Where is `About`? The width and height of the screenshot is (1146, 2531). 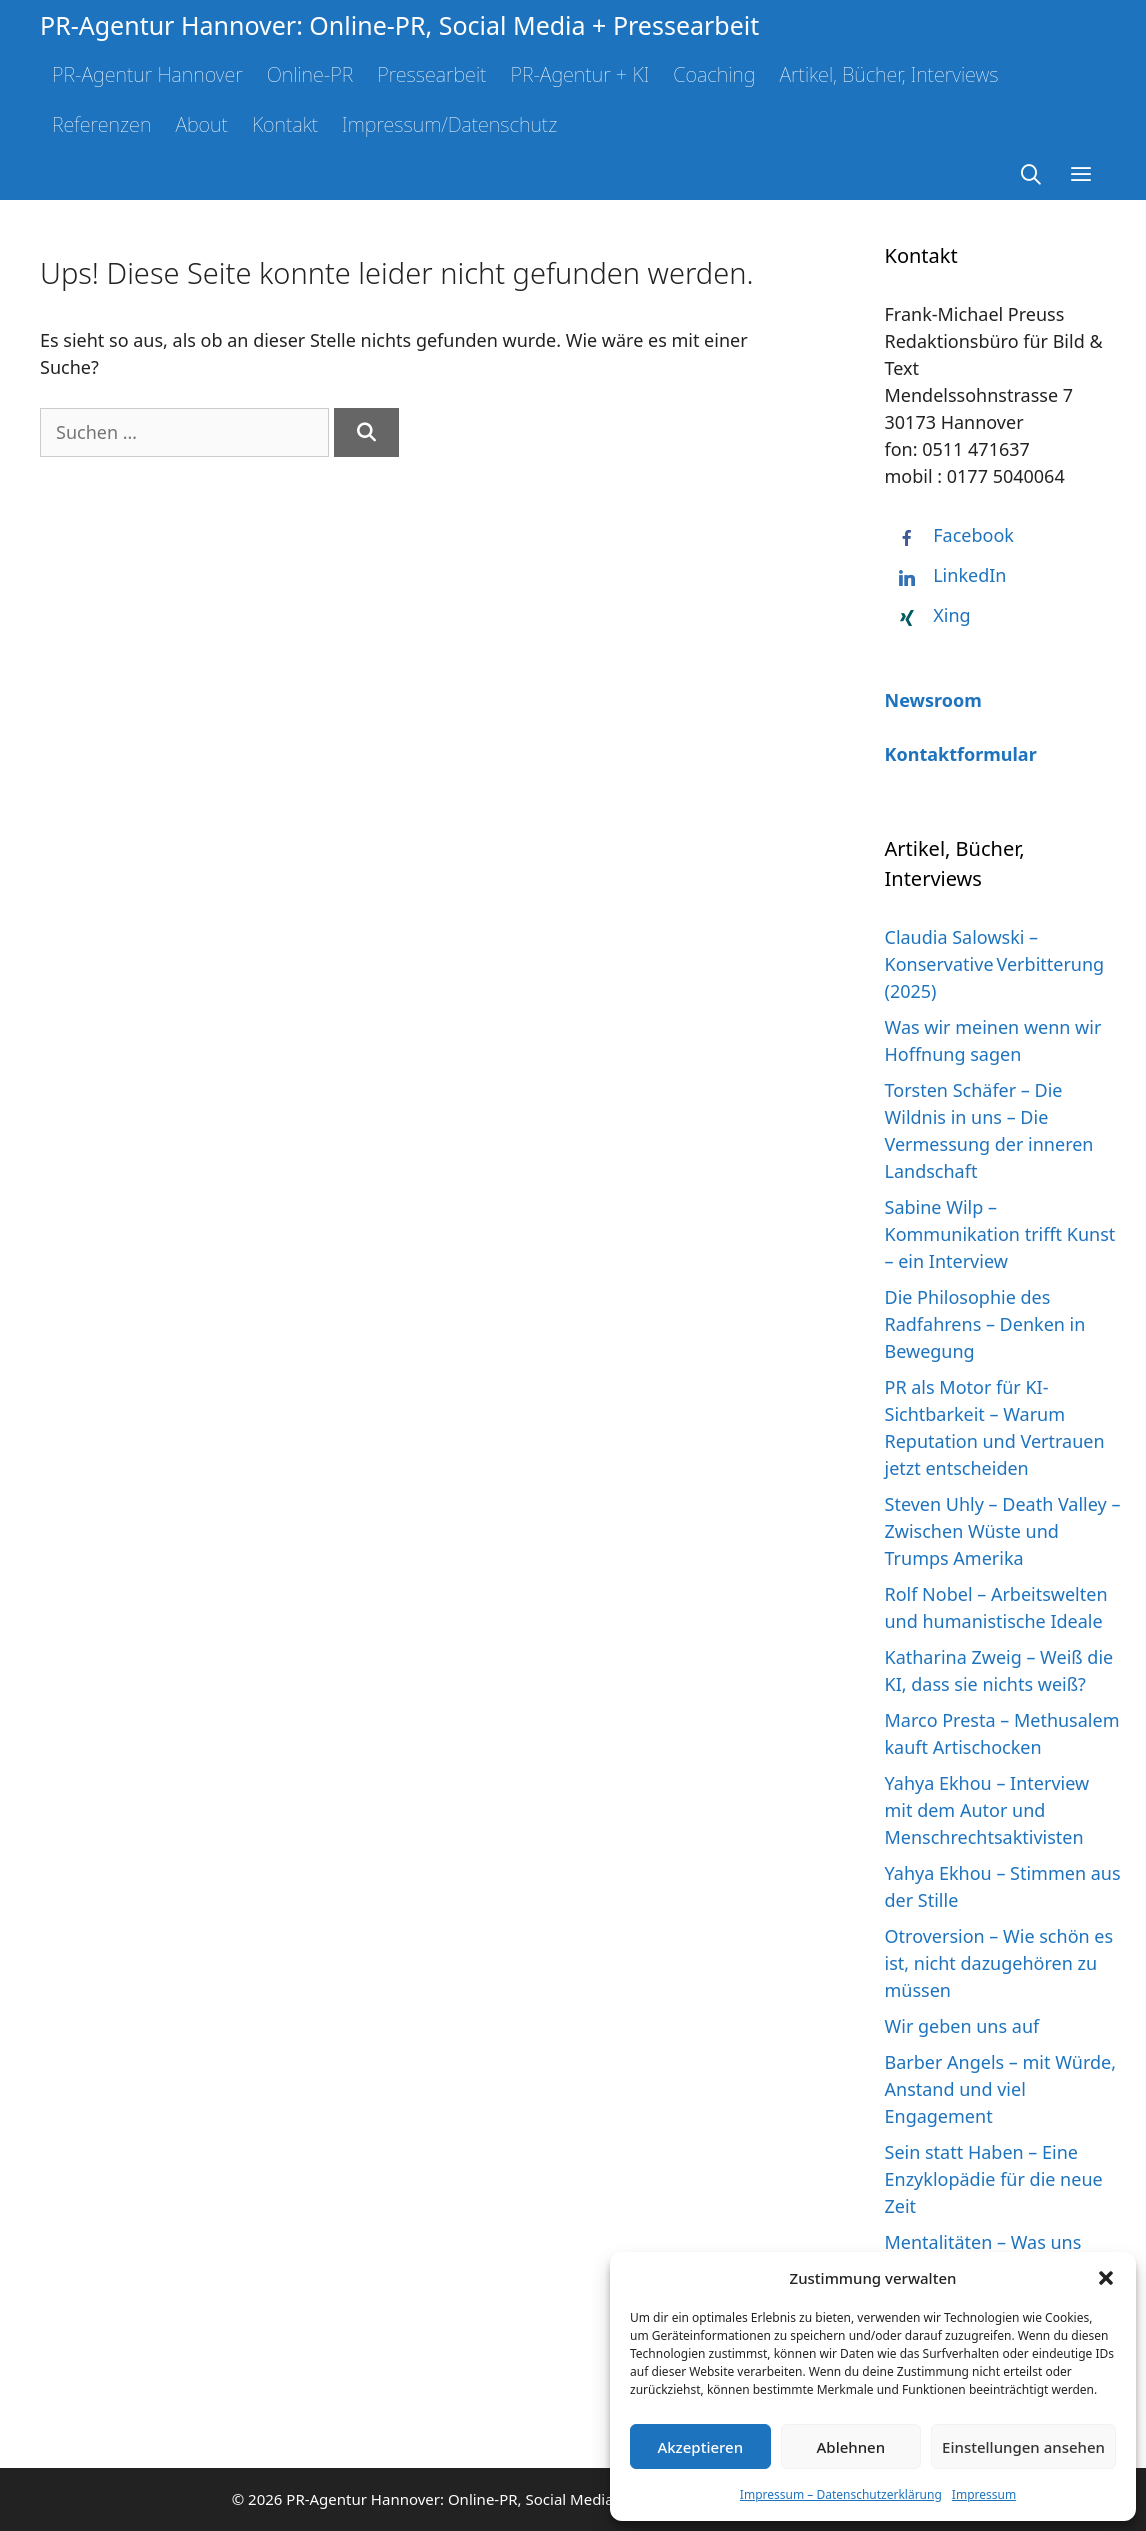
About is located at coordinates (201, 124).